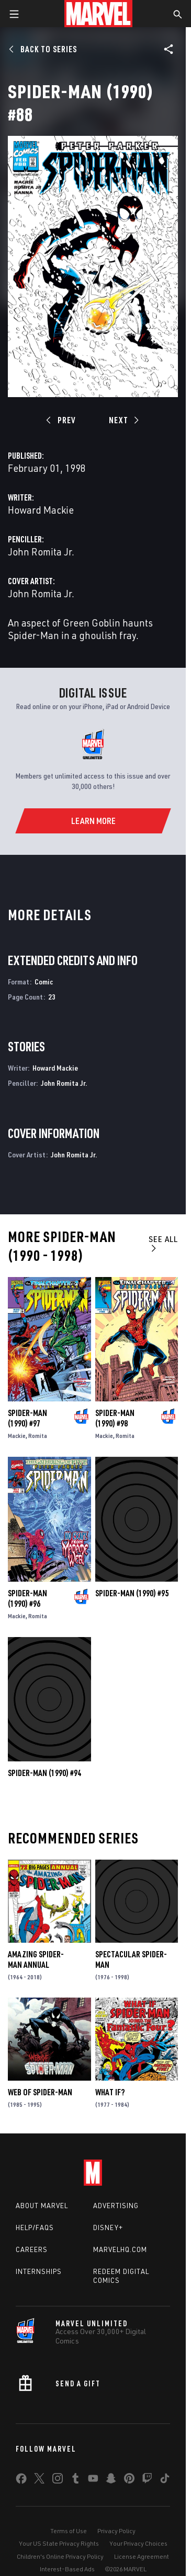 The width and height of the screenshot is (191, 2576). What do you see at coordinates (42, 2205) in the screenshot?
I see `About Marvel` at bounding box center [42, 2205].